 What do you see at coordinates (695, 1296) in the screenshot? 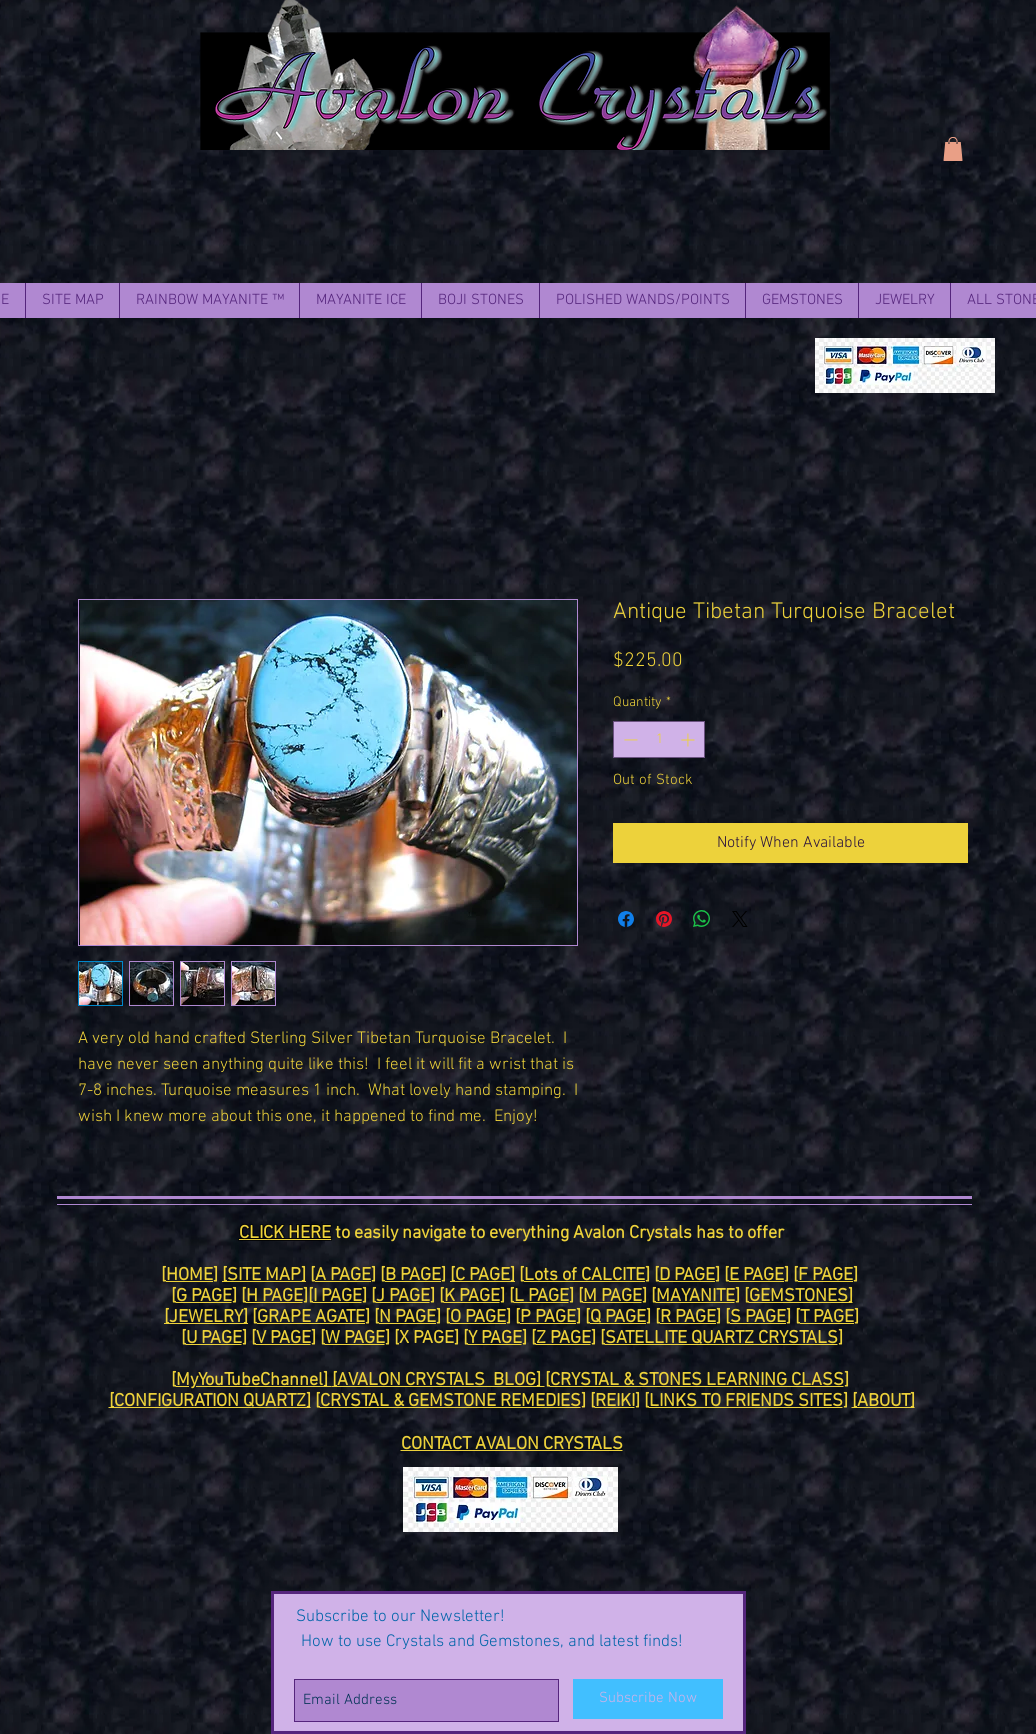
I see `MAYANITE` at bounding box center [695, 1296].